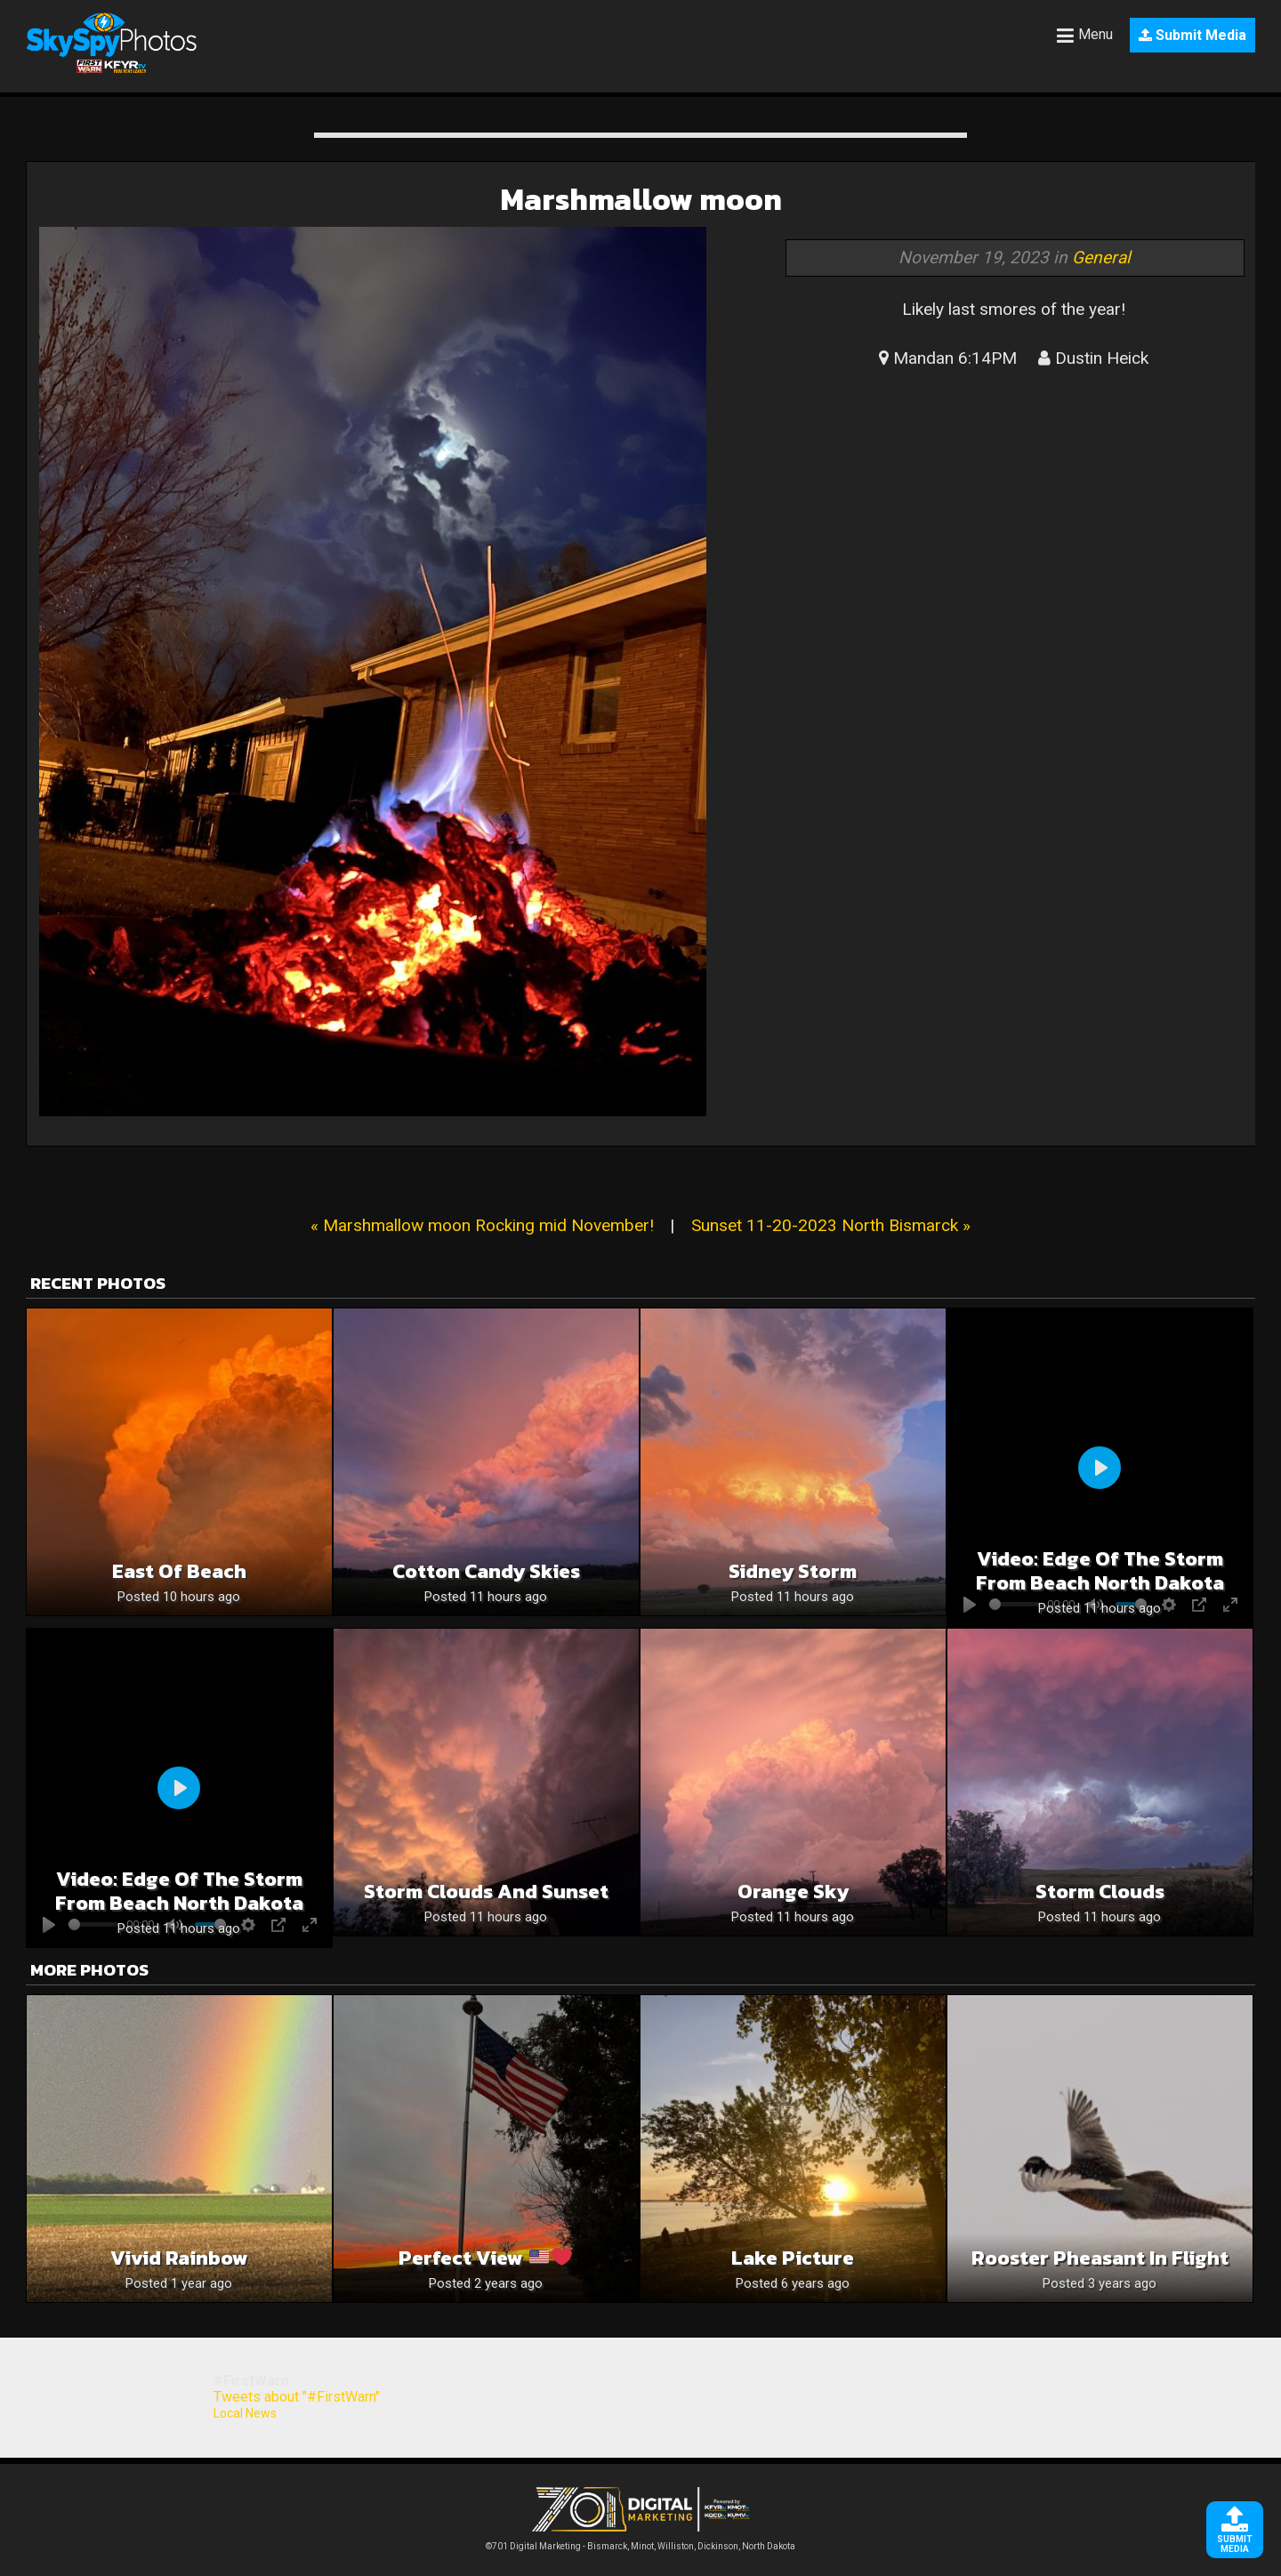 The width and height of the screenshot is (1281, 2576). Describe the element at coordinates (793, 1571) in the screenshot. I see `Sidney Storm` at that location.